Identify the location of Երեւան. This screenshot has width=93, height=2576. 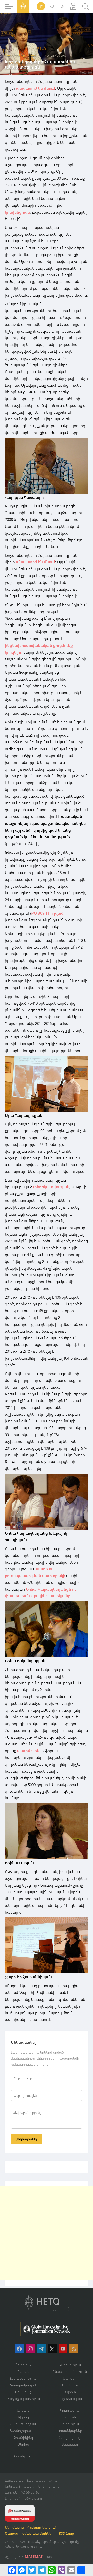
(69, 2417).